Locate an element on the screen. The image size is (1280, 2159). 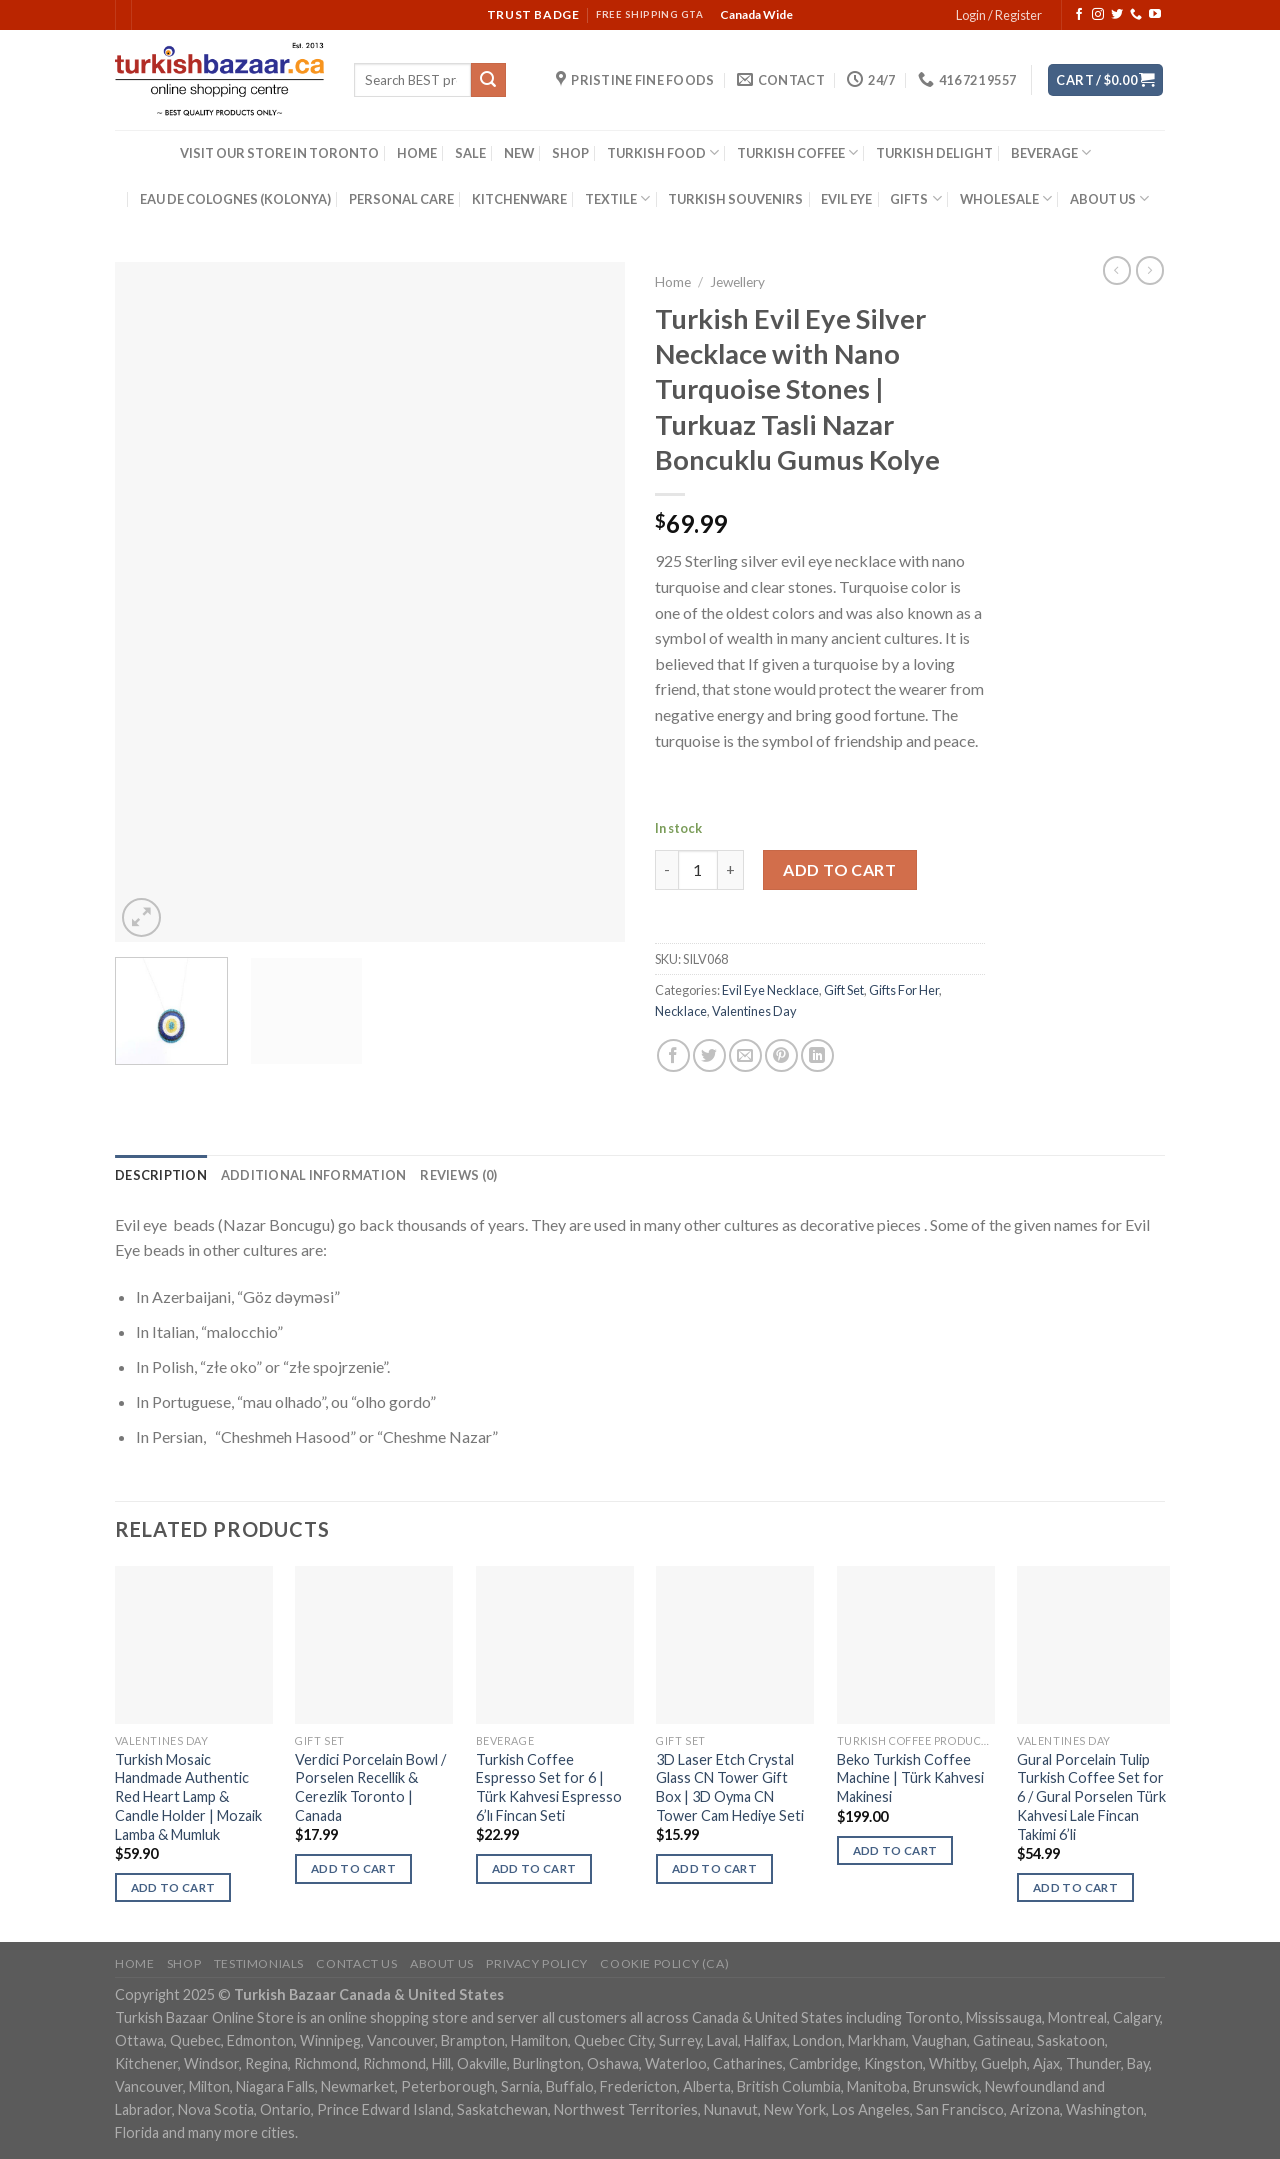
NEW is located at coordinates (519, 153).